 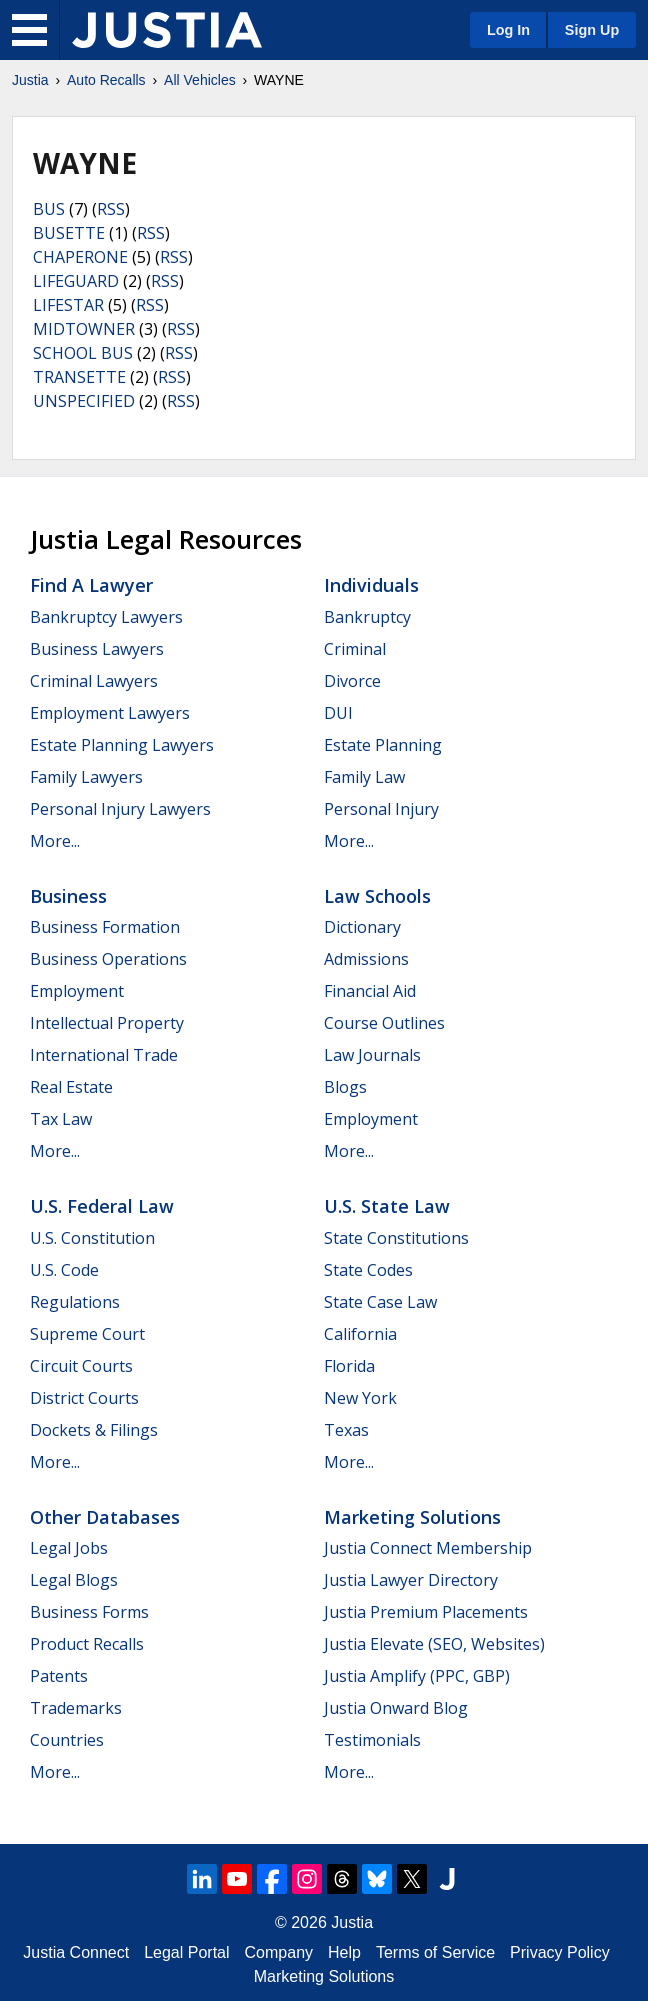 What do you see at coordinates (428, 1548) in the screenshot?
I see `Justia Connect Membership` at bounding box center [428, 1548].